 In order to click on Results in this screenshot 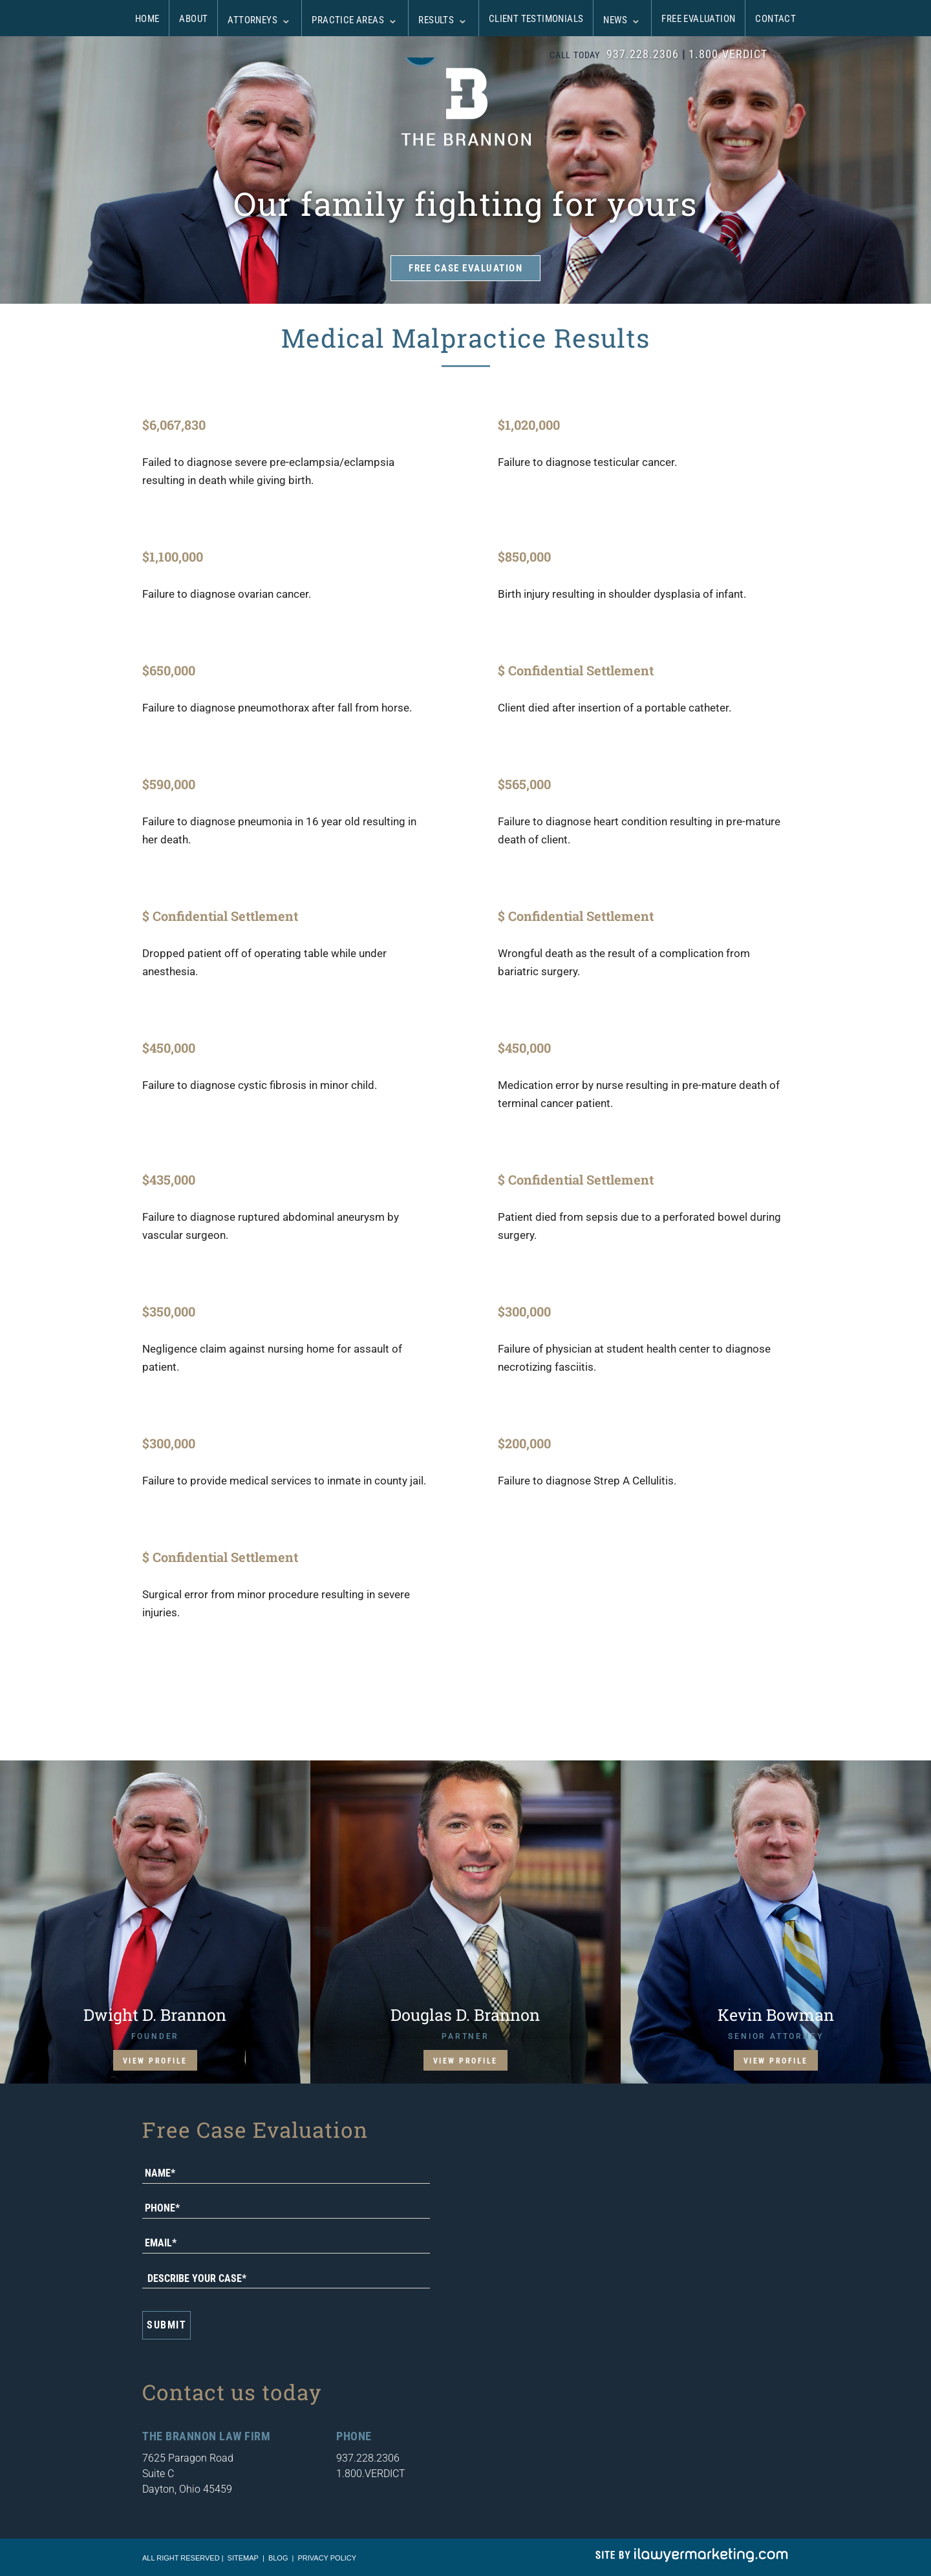, I will do `click(436, 20)`.